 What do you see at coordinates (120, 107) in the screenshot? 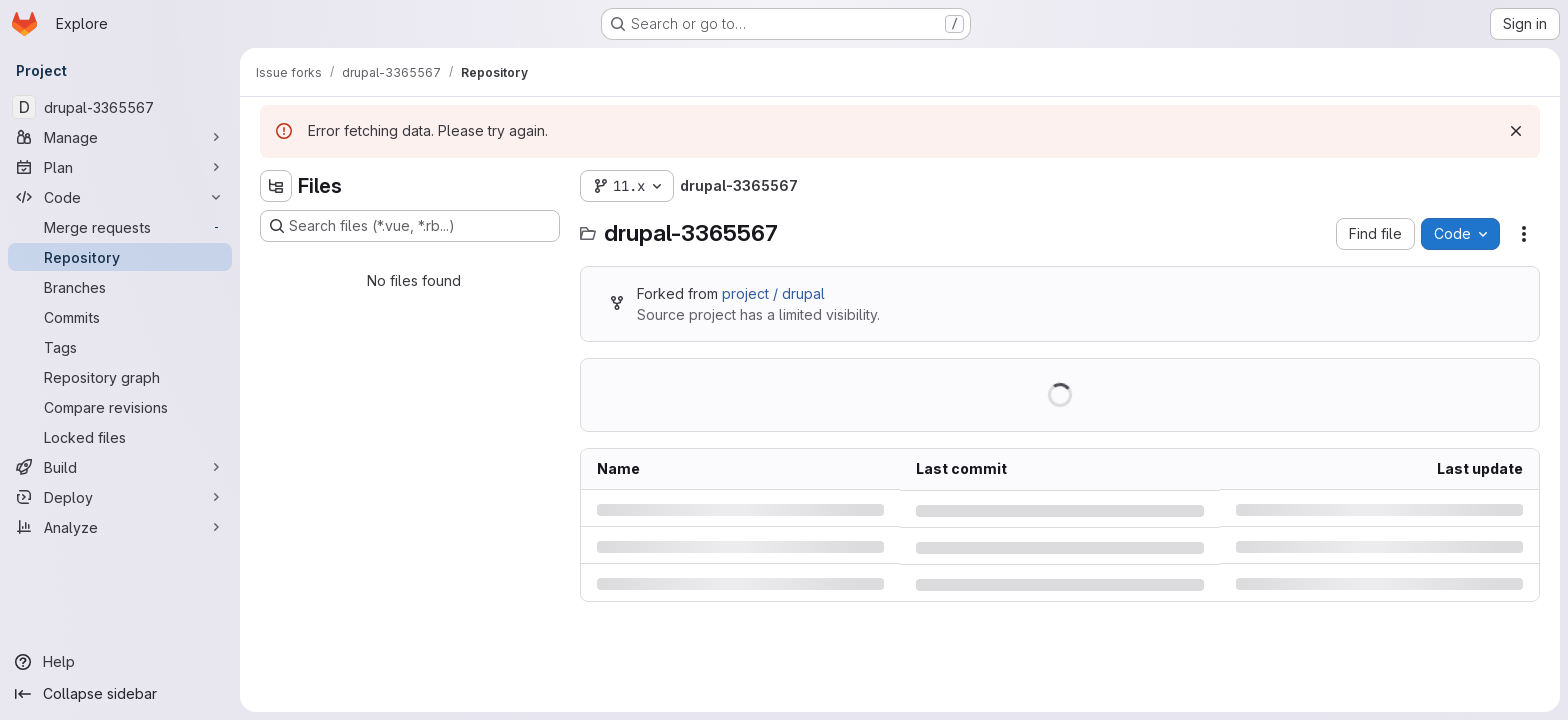
I see `[drupal-3365567]` at bounding box center [120, 107].